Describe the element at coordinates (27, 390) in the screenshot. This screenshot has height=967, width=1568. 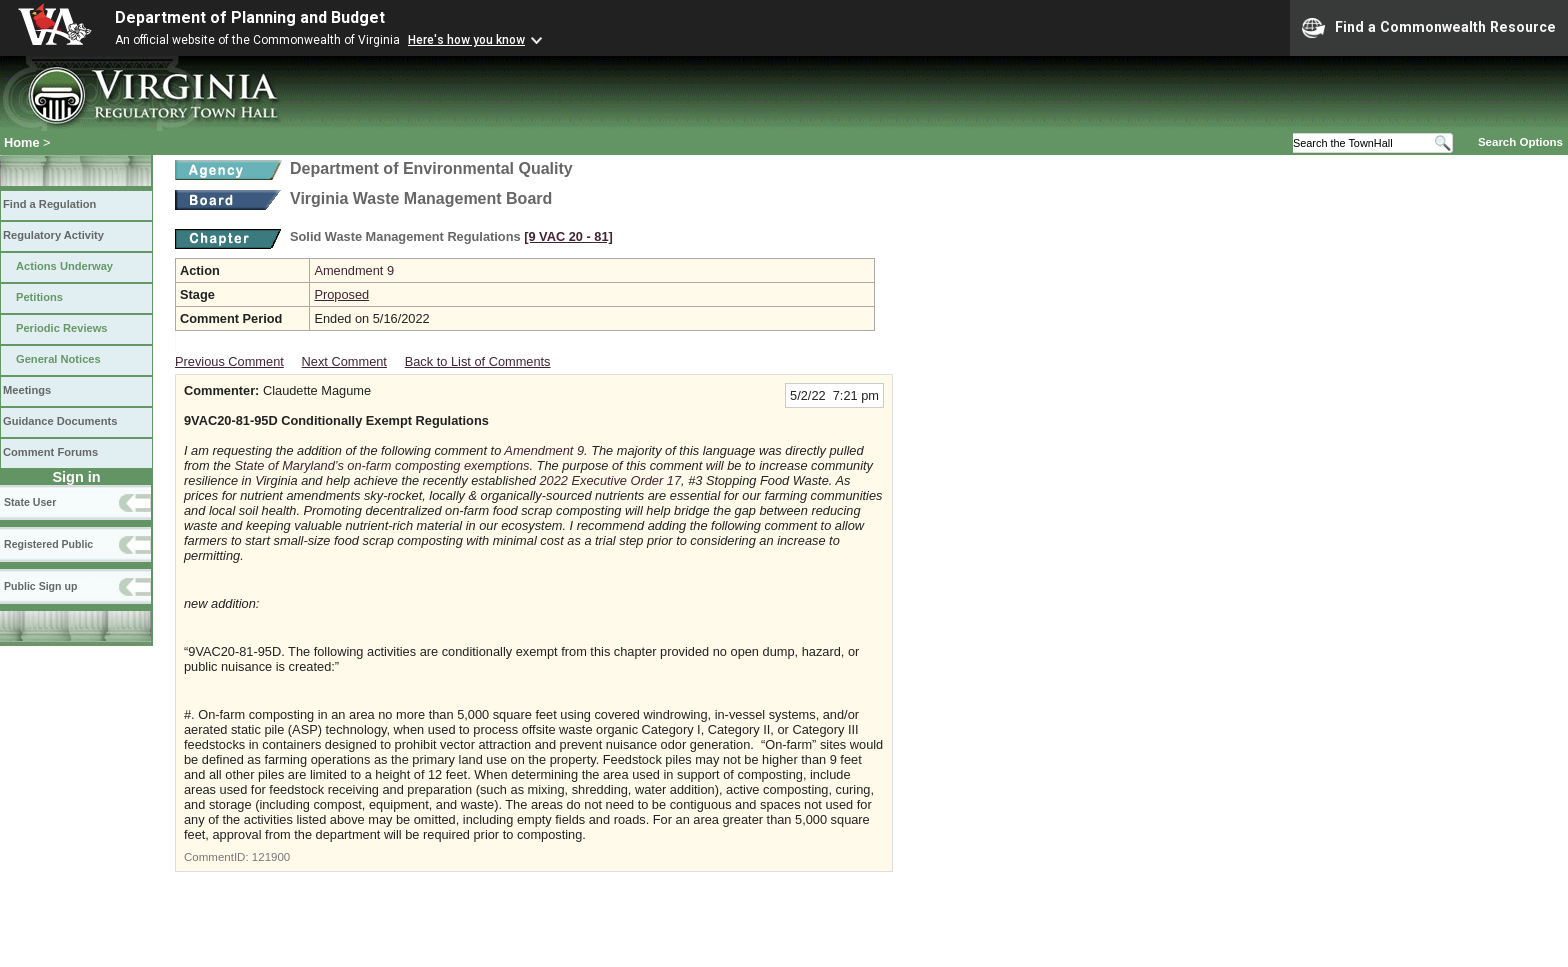
I see `Meetings` at that location.